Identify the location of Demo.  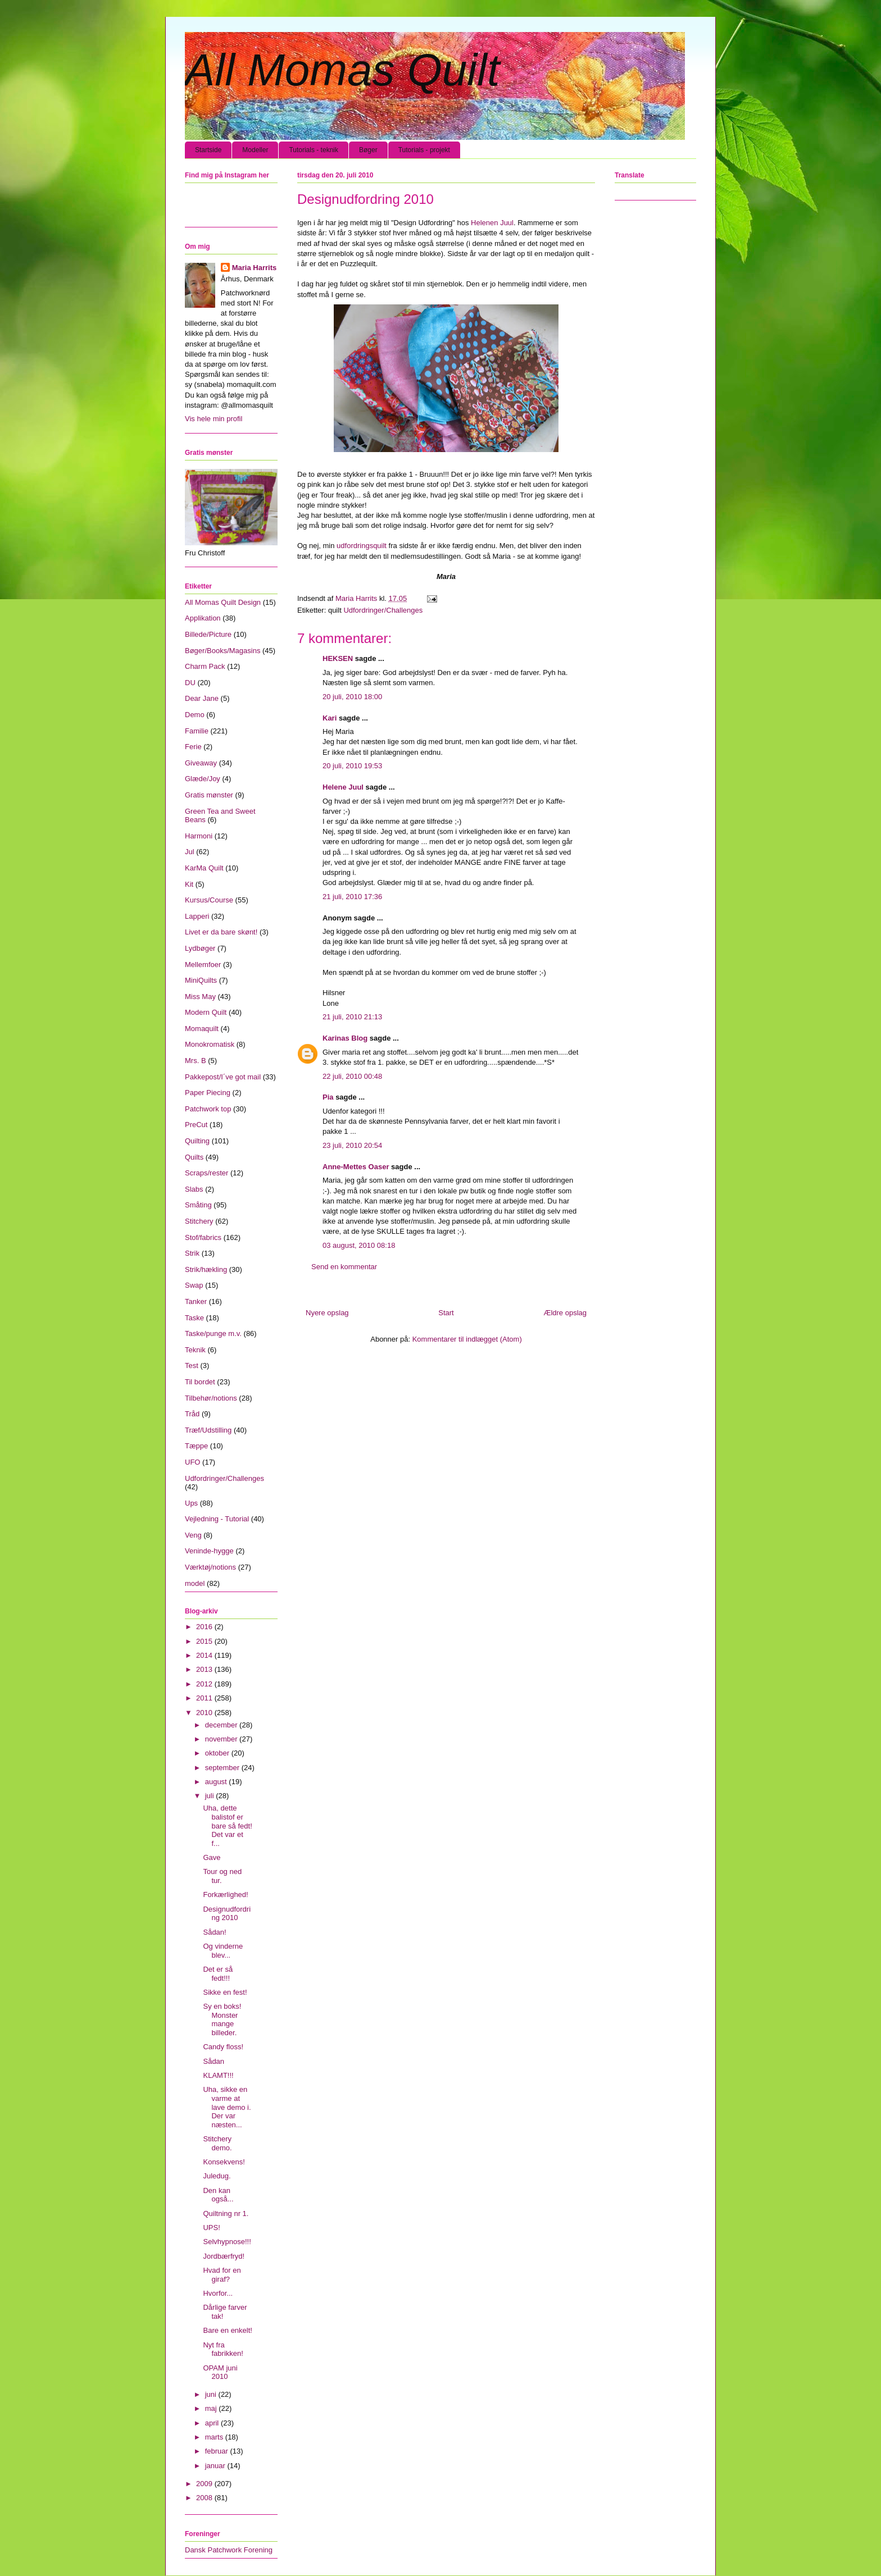
(195, 714).